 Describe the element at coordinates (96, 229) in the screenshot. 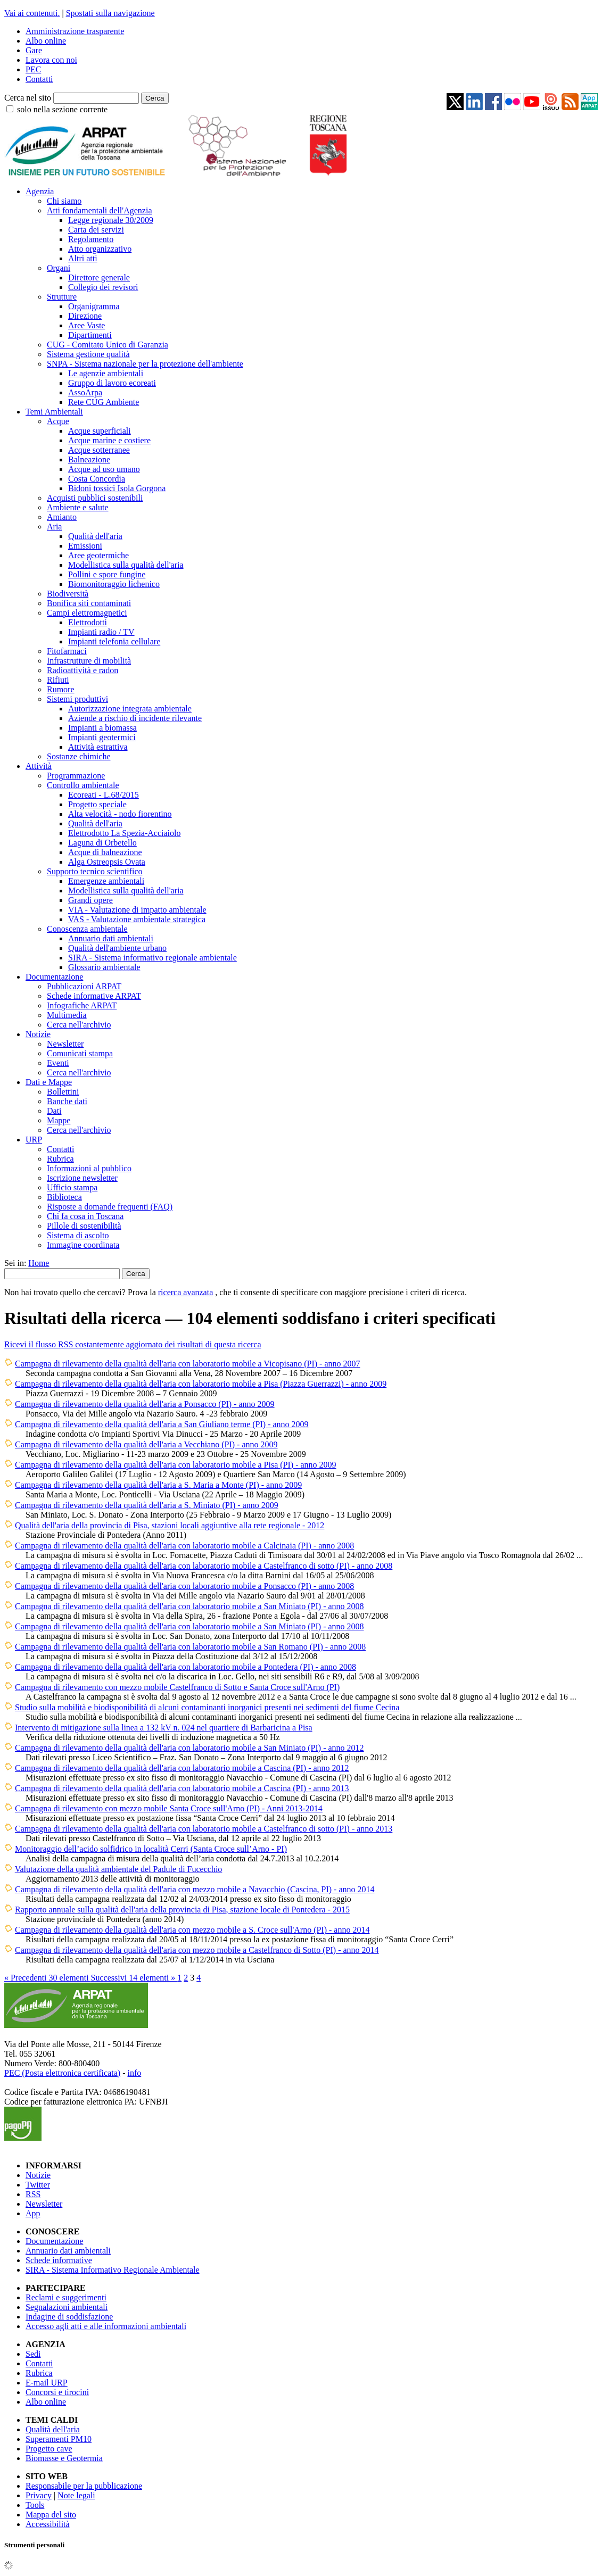

I see `Carta dei servizi` at that location.